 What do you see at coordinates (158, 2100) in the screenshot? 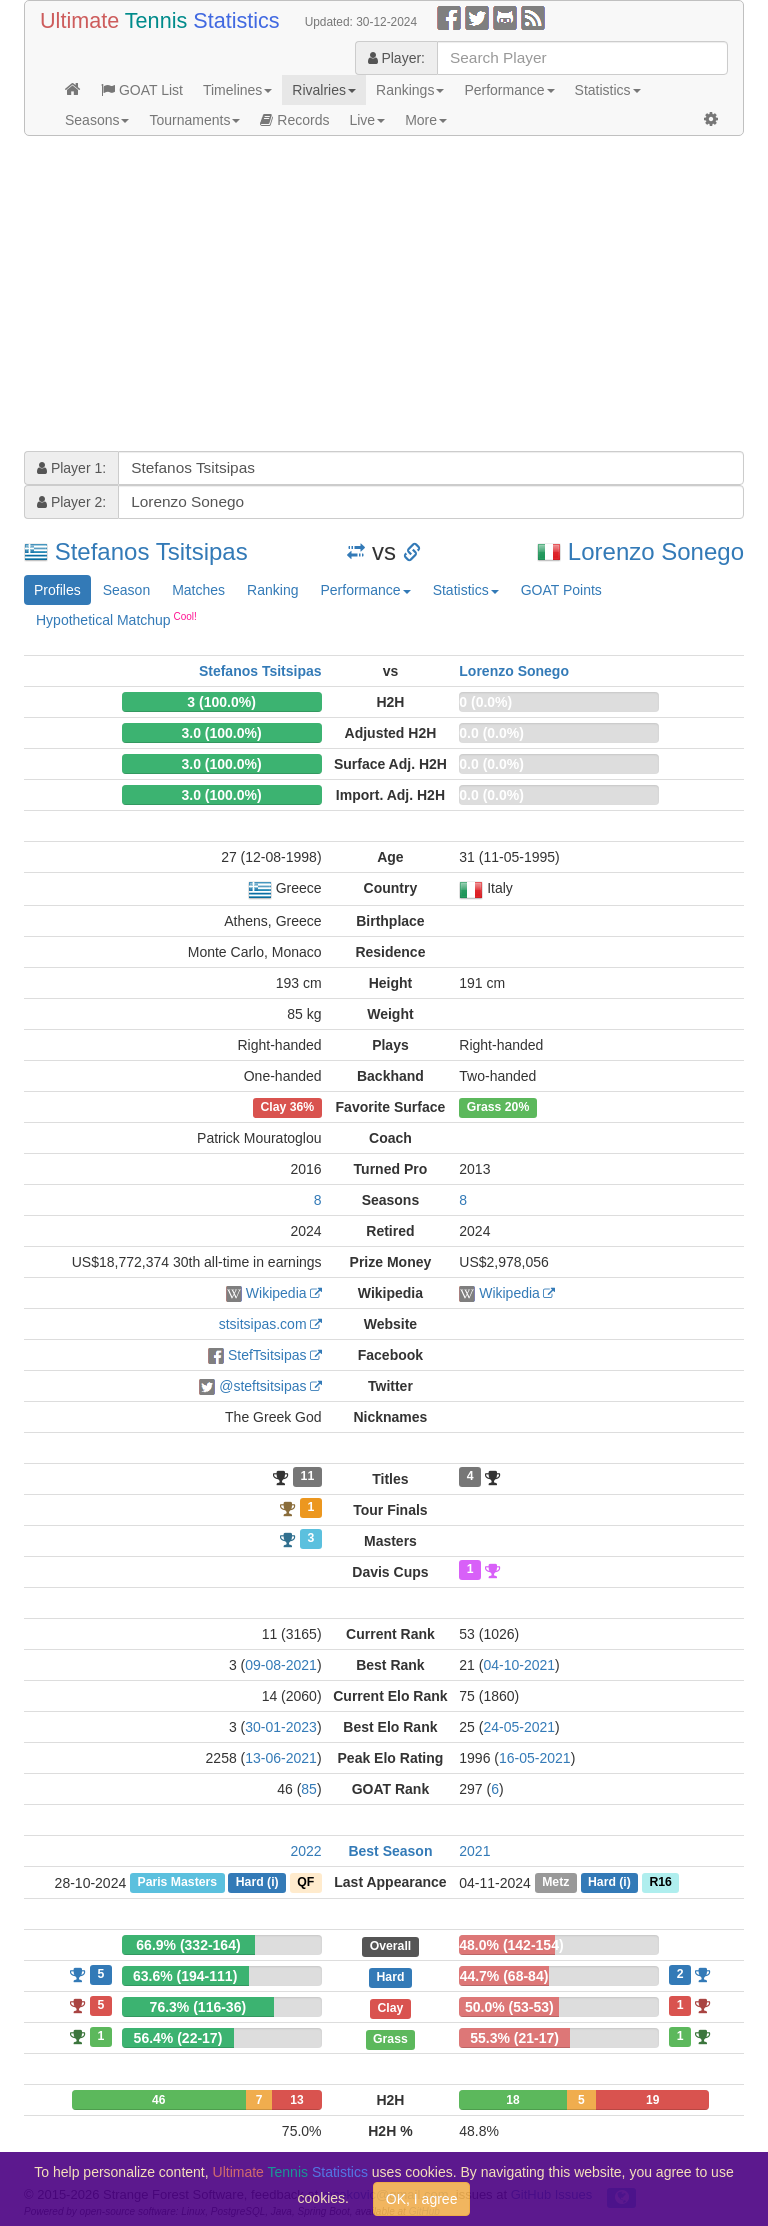
I see `46` at bounding box center [158, 2100].